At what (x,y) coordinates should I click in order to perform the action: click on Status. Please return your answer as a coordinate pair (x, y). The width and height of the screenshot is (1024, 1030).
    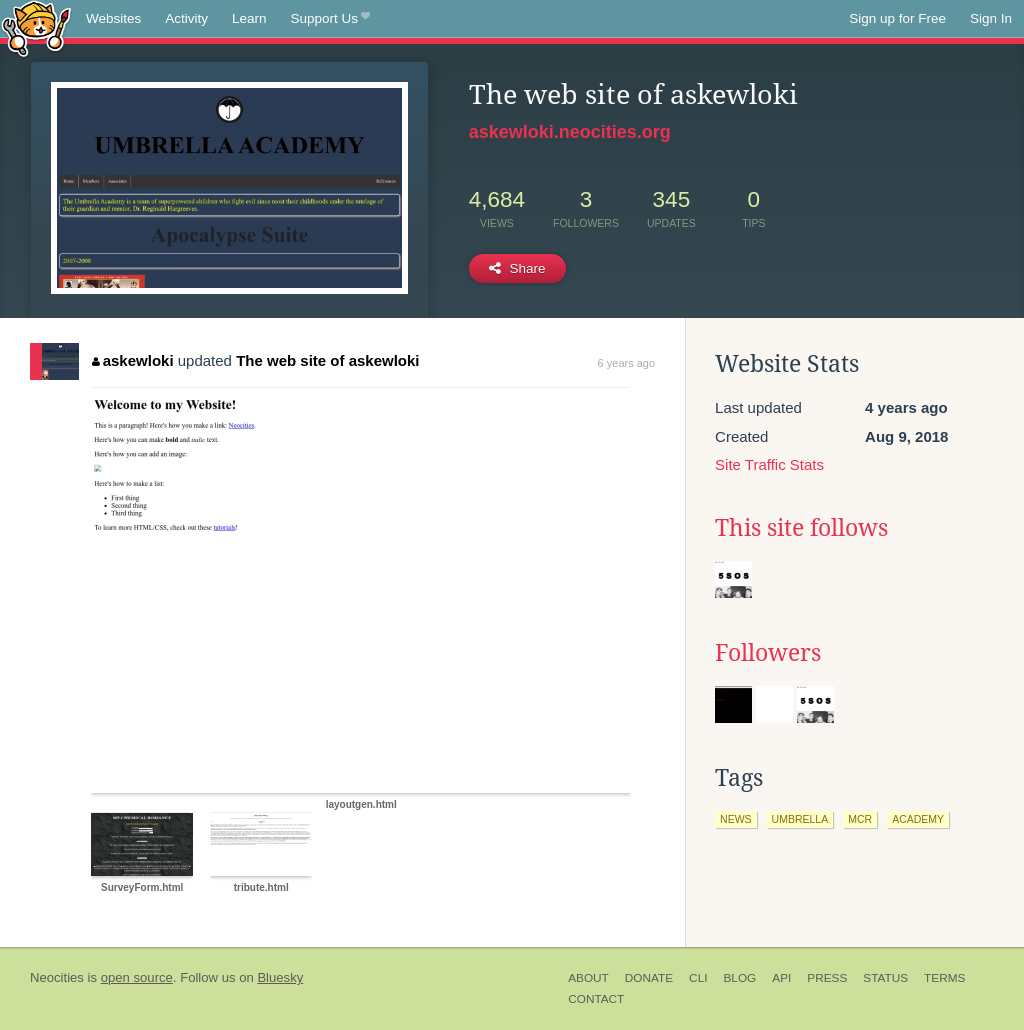
    Looking at the image, I should click on (885, 978).